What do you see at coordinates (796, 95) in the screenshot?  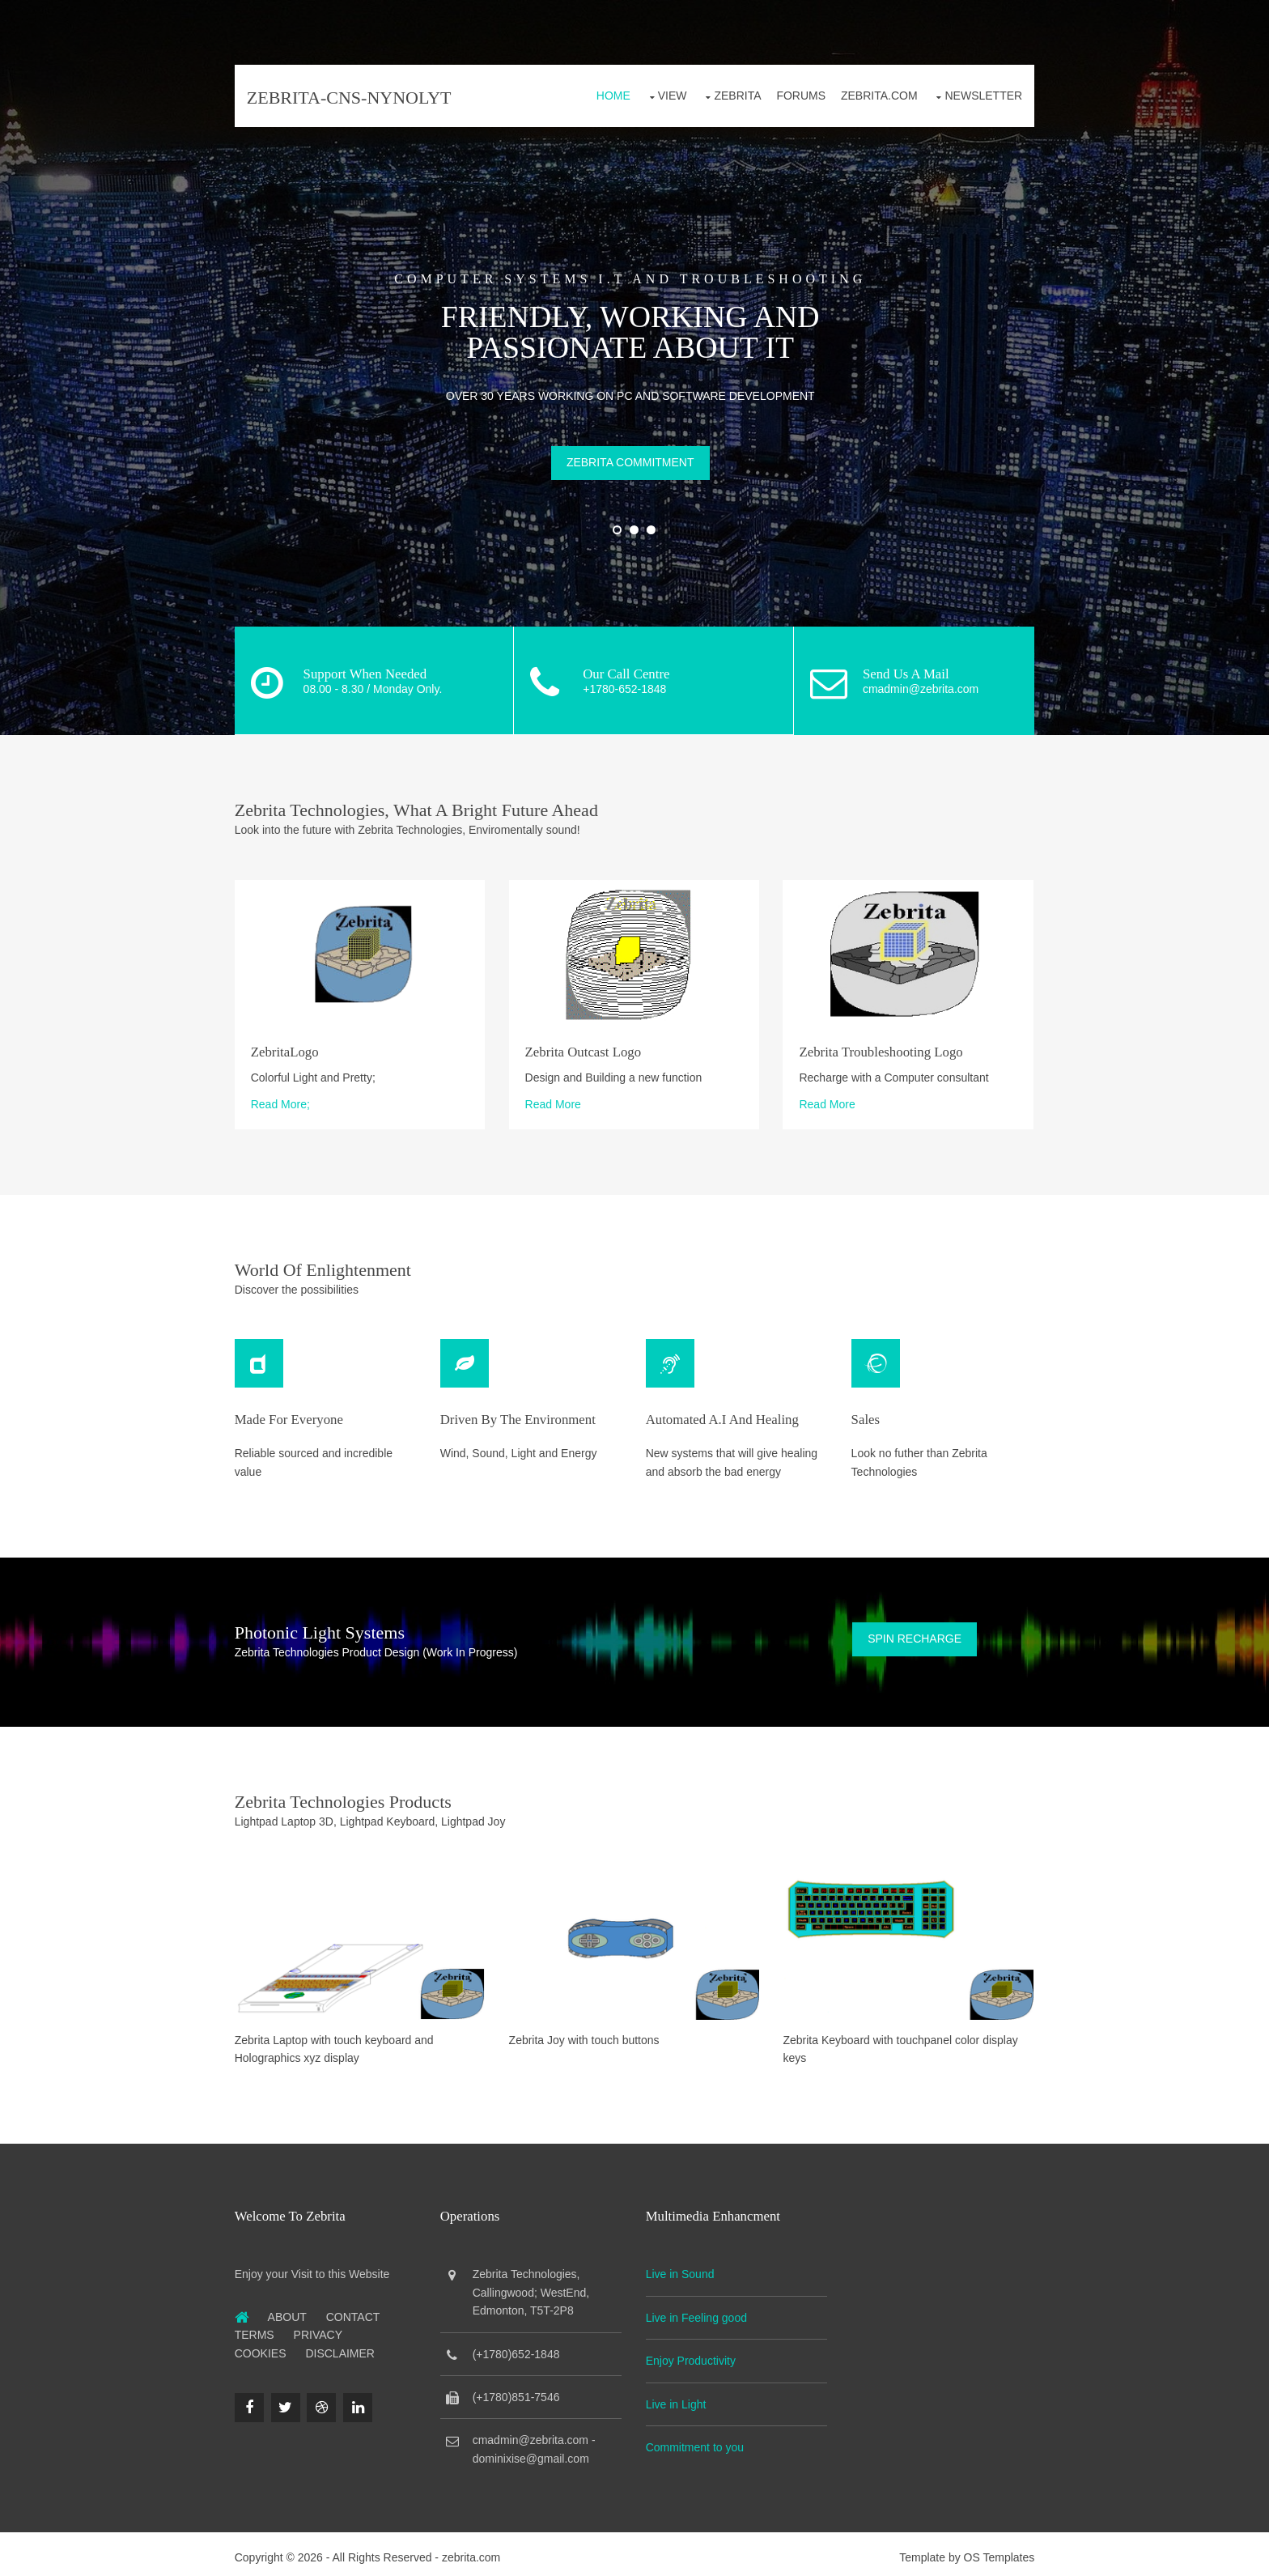 I see `Forums` at bounding box center [796, 95].